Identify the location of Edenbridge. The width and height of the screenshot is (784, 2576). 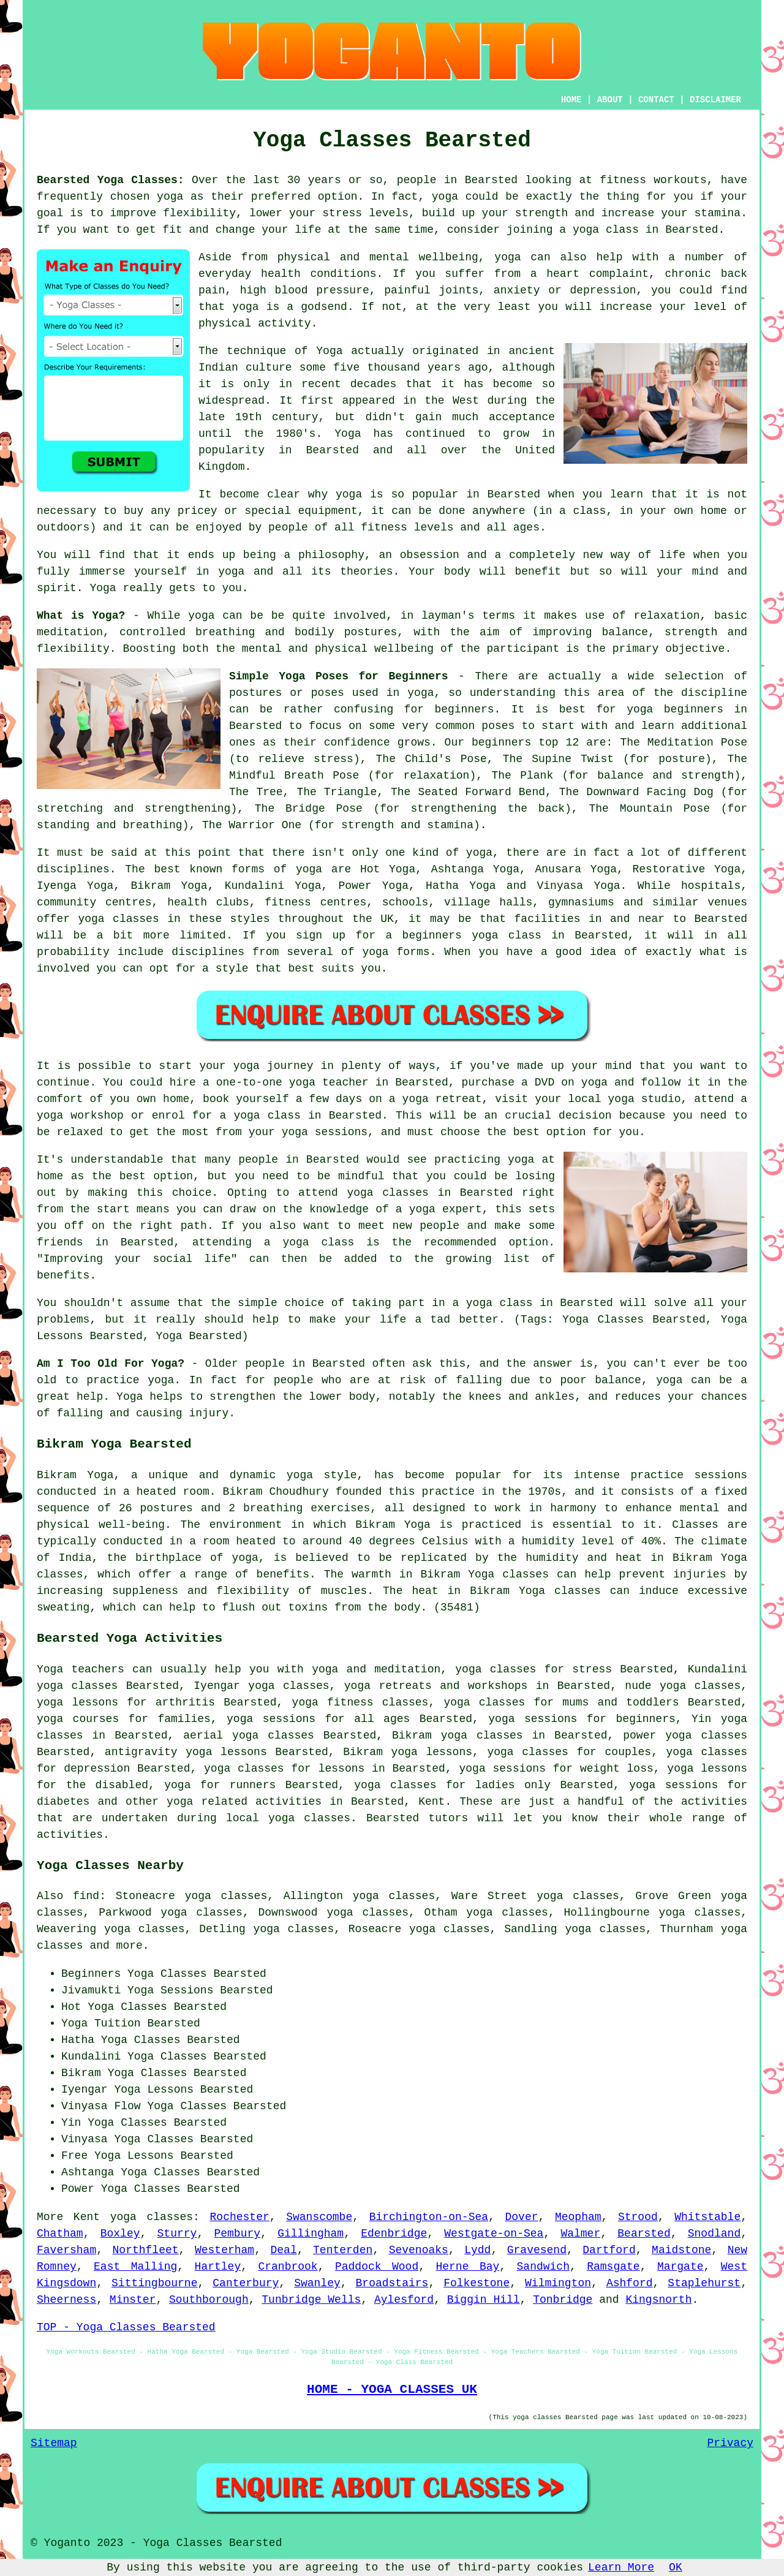
(394, 2233).